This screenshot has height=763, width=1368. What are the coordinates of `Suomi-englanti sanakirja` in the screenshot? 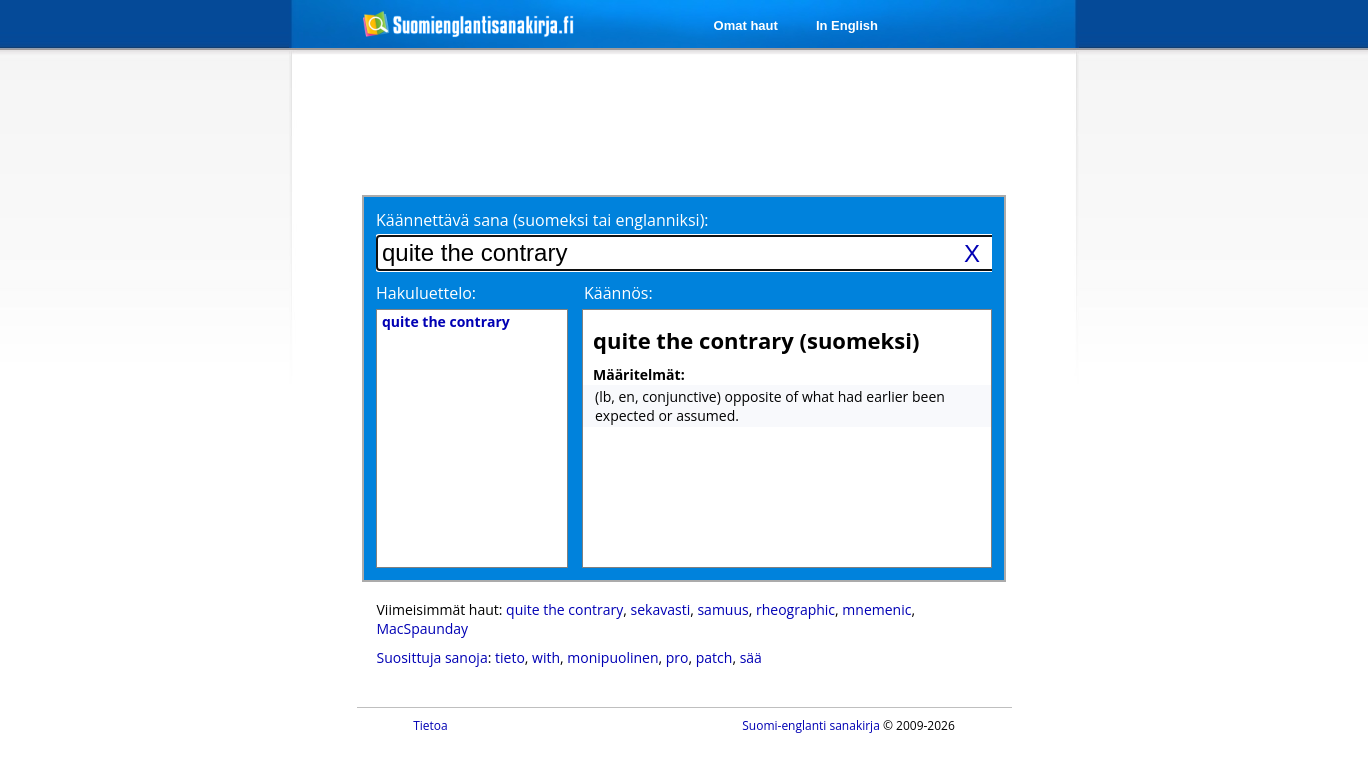 It's located at (811, 725).